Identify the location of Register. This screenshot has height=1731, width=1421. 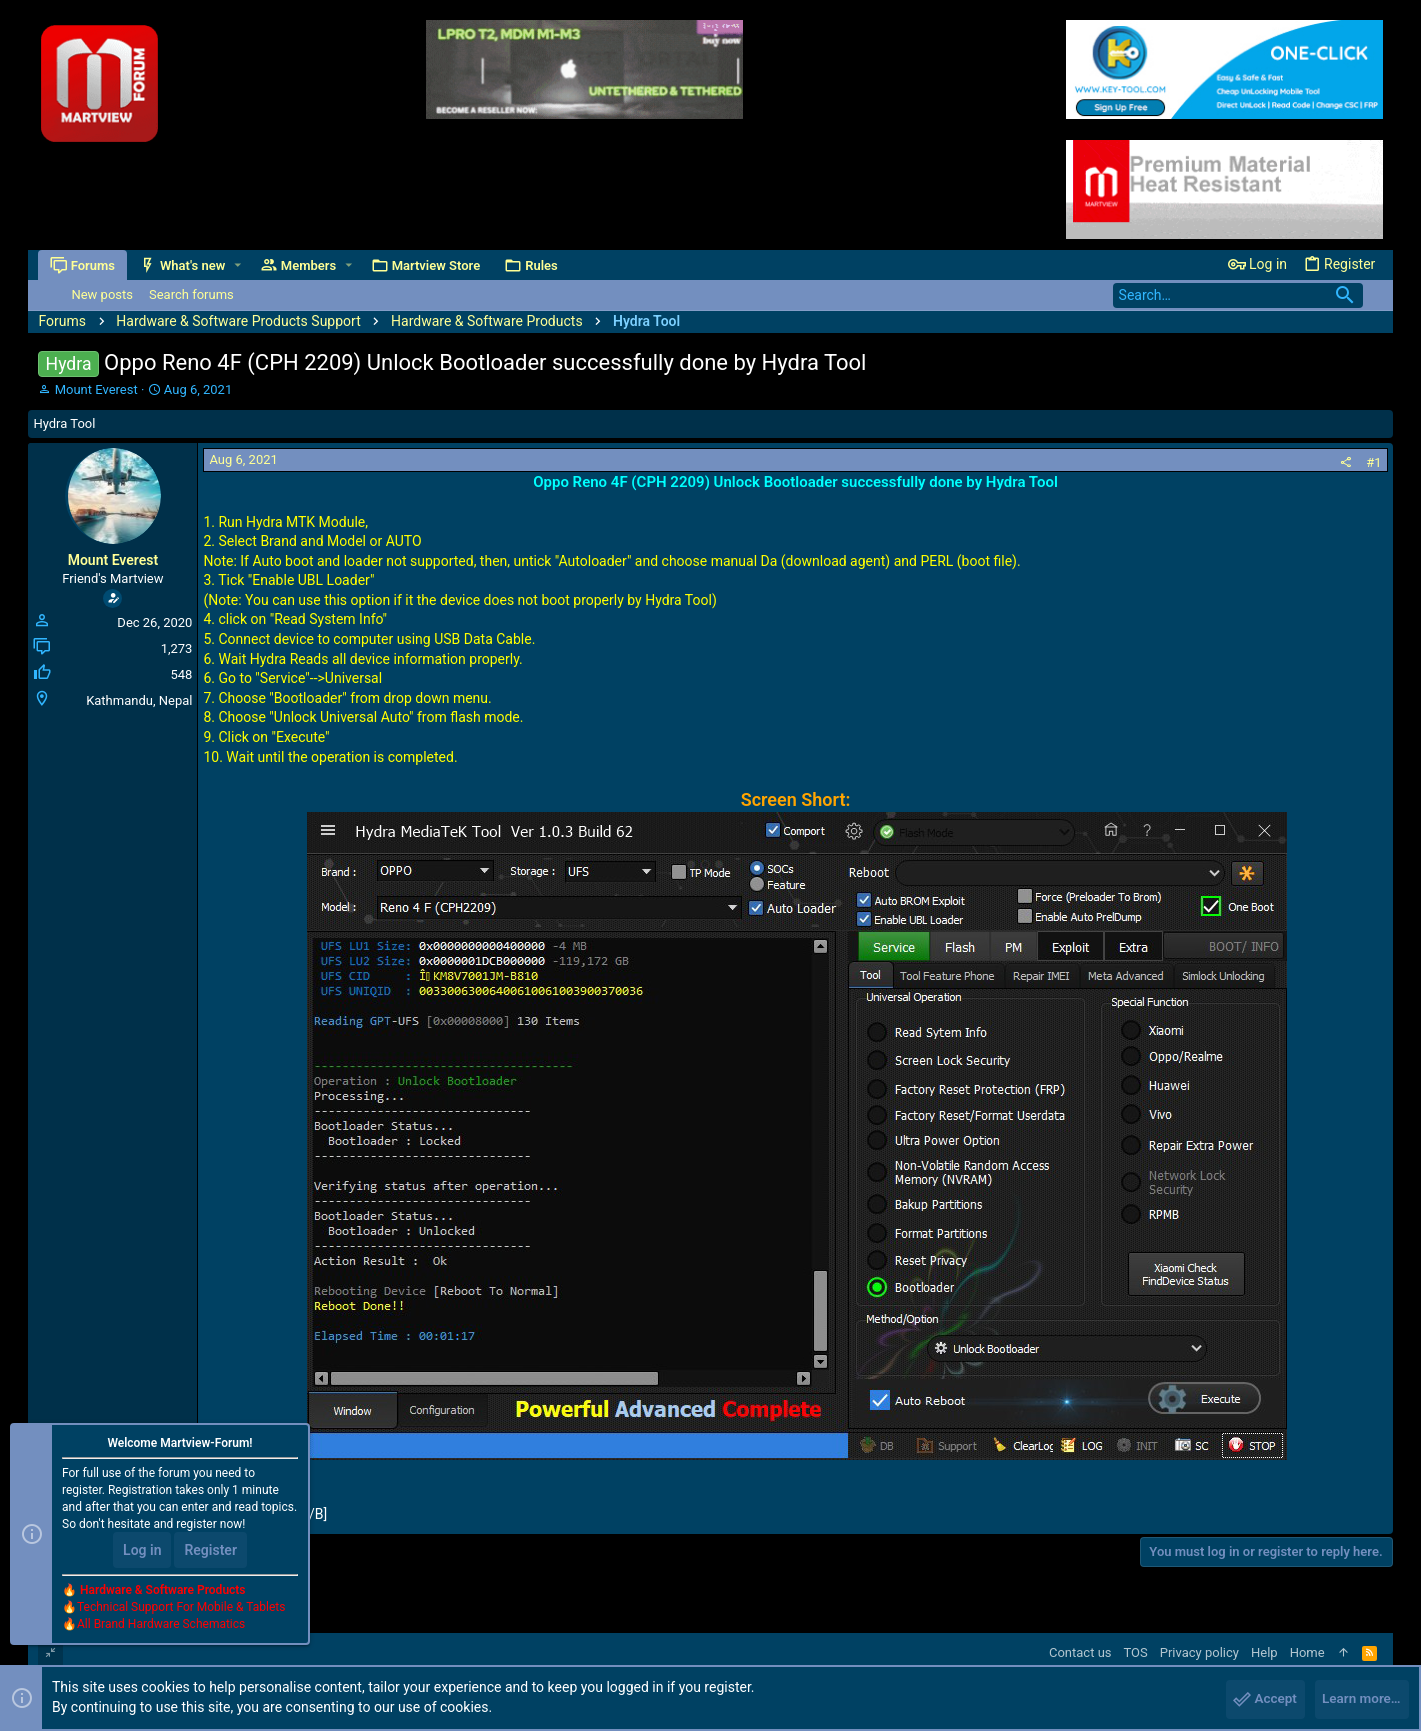
(210, 1553).